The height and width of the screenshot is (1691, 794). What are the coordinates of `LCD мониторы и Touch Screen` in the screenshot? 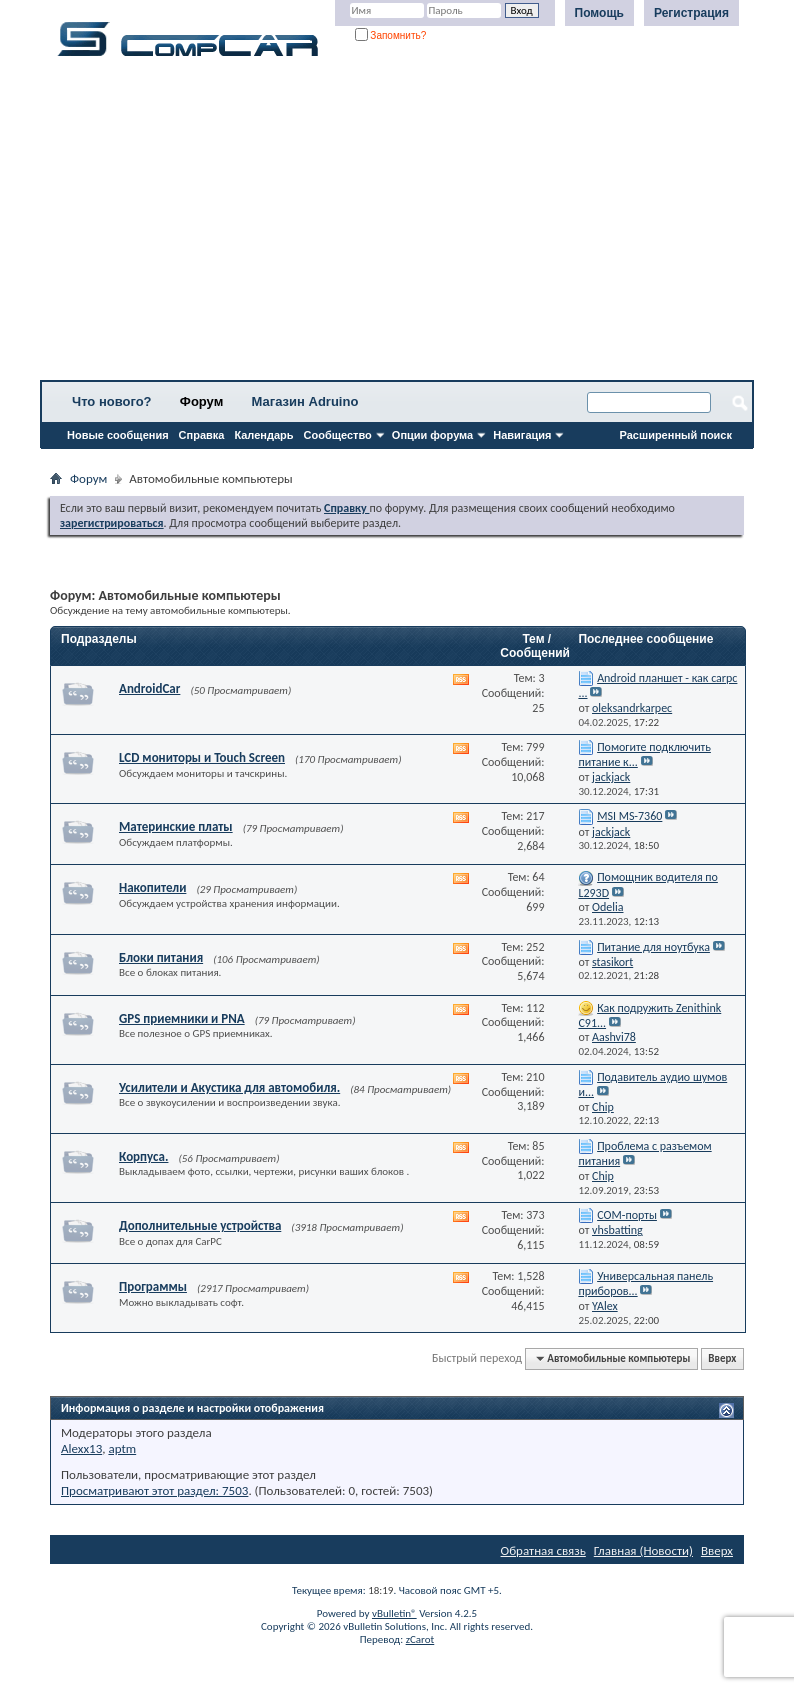 It's located at (202, 757).